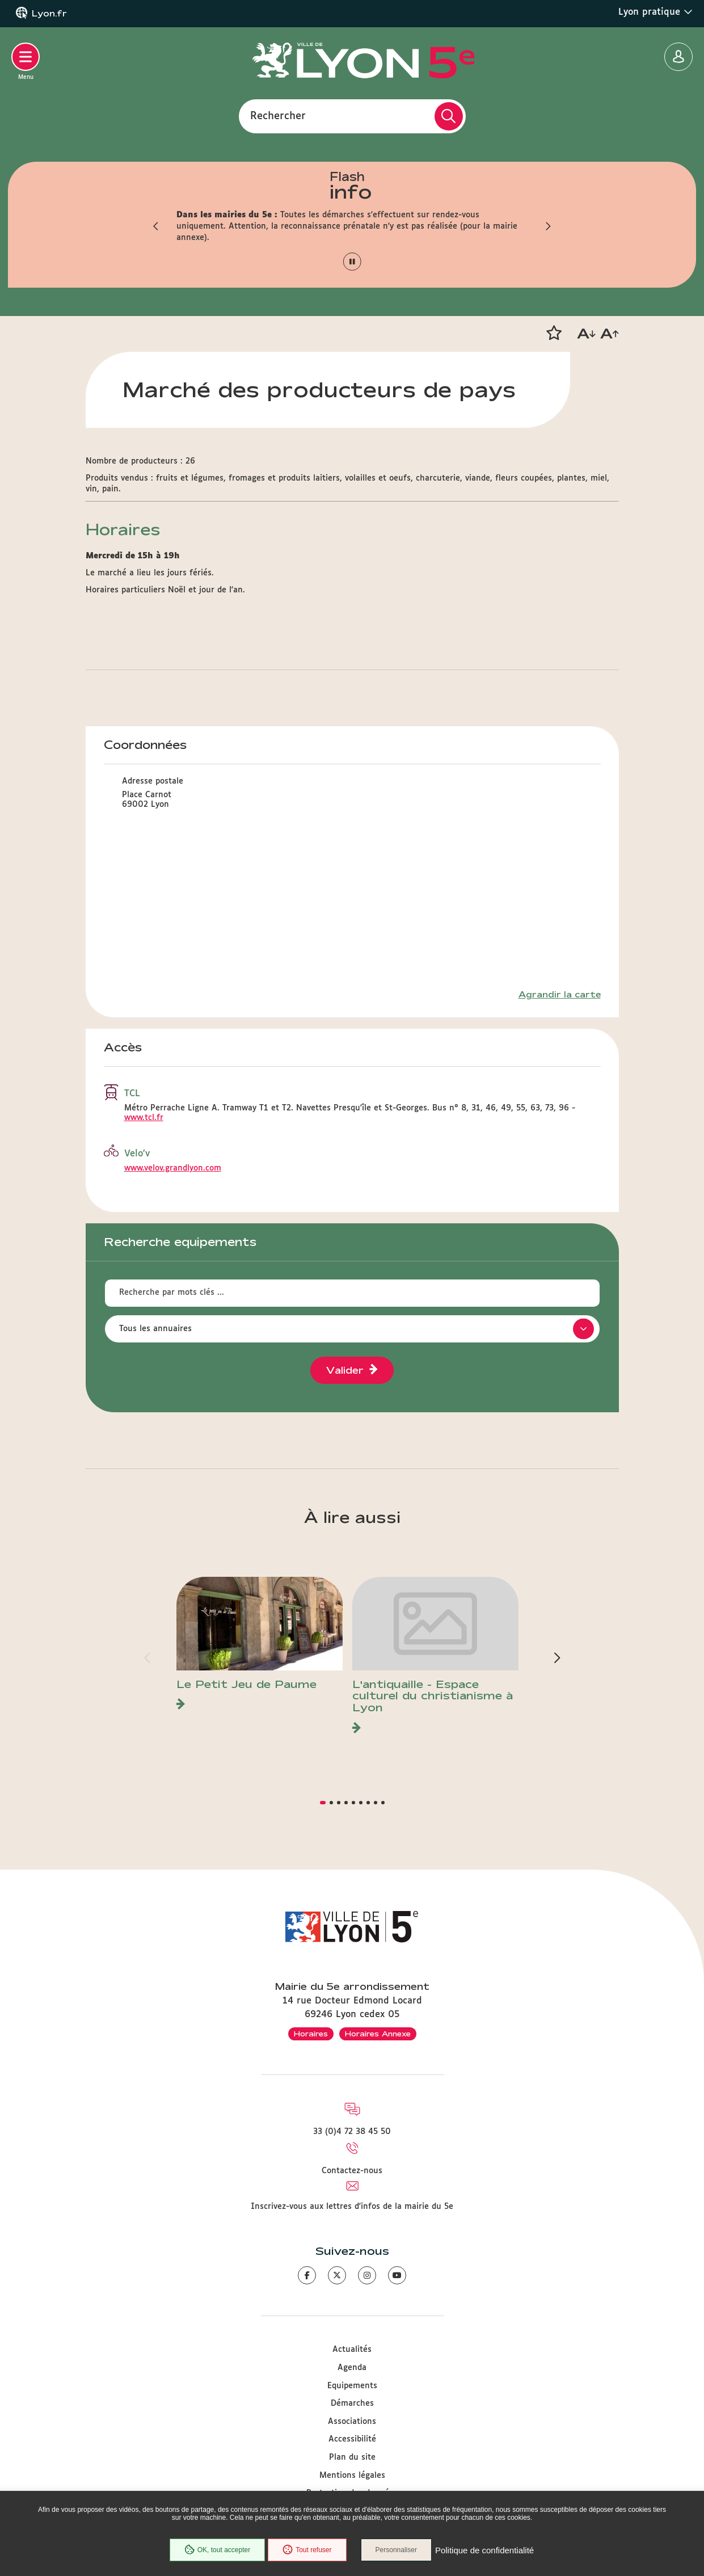  I want to click on Démarches, so click(352, 2403).